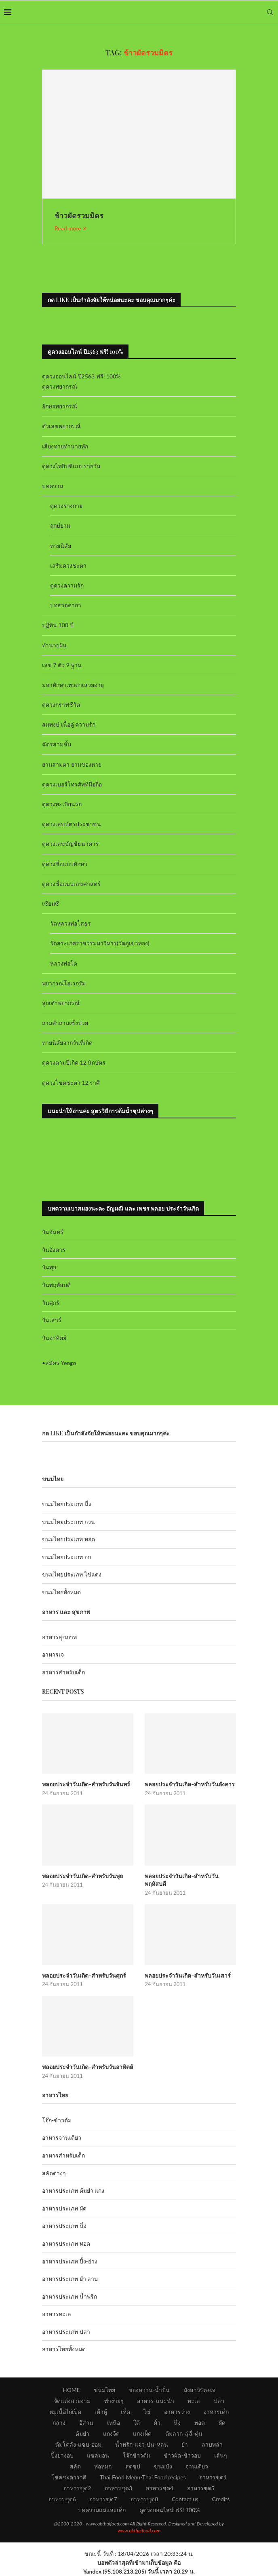 The image size is (278, 2576). What do you see at coordinates (111, 2433) in the screenshot?
I see `แกงจืด` at bounding box center [111, 2433].